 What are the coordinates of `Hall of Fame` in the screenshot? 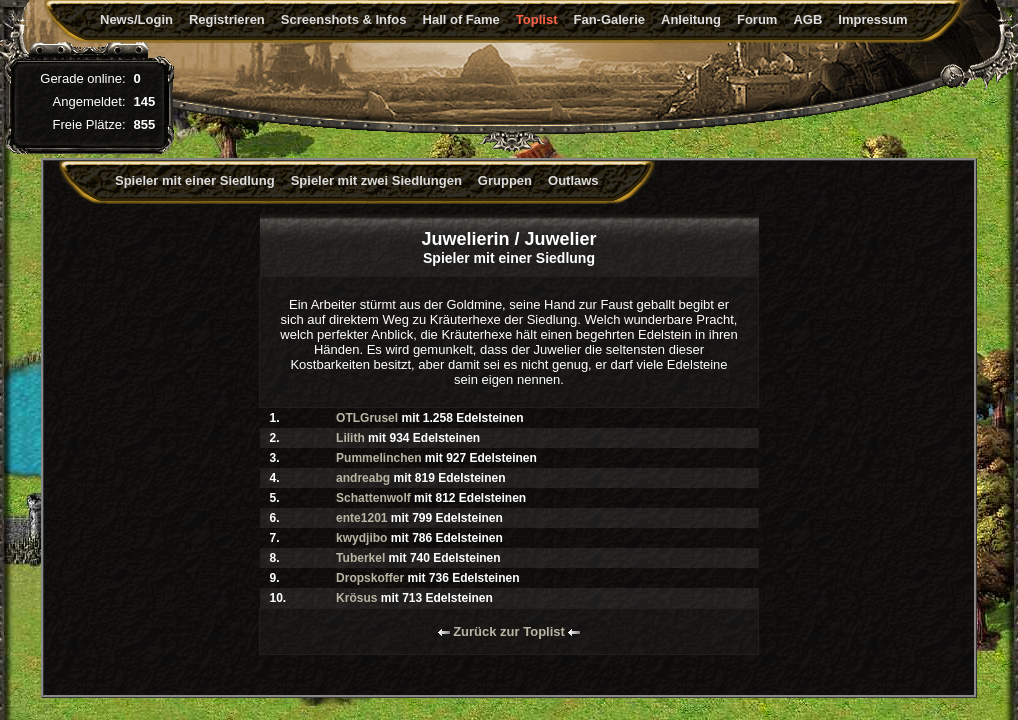 It's located at (461, 19).